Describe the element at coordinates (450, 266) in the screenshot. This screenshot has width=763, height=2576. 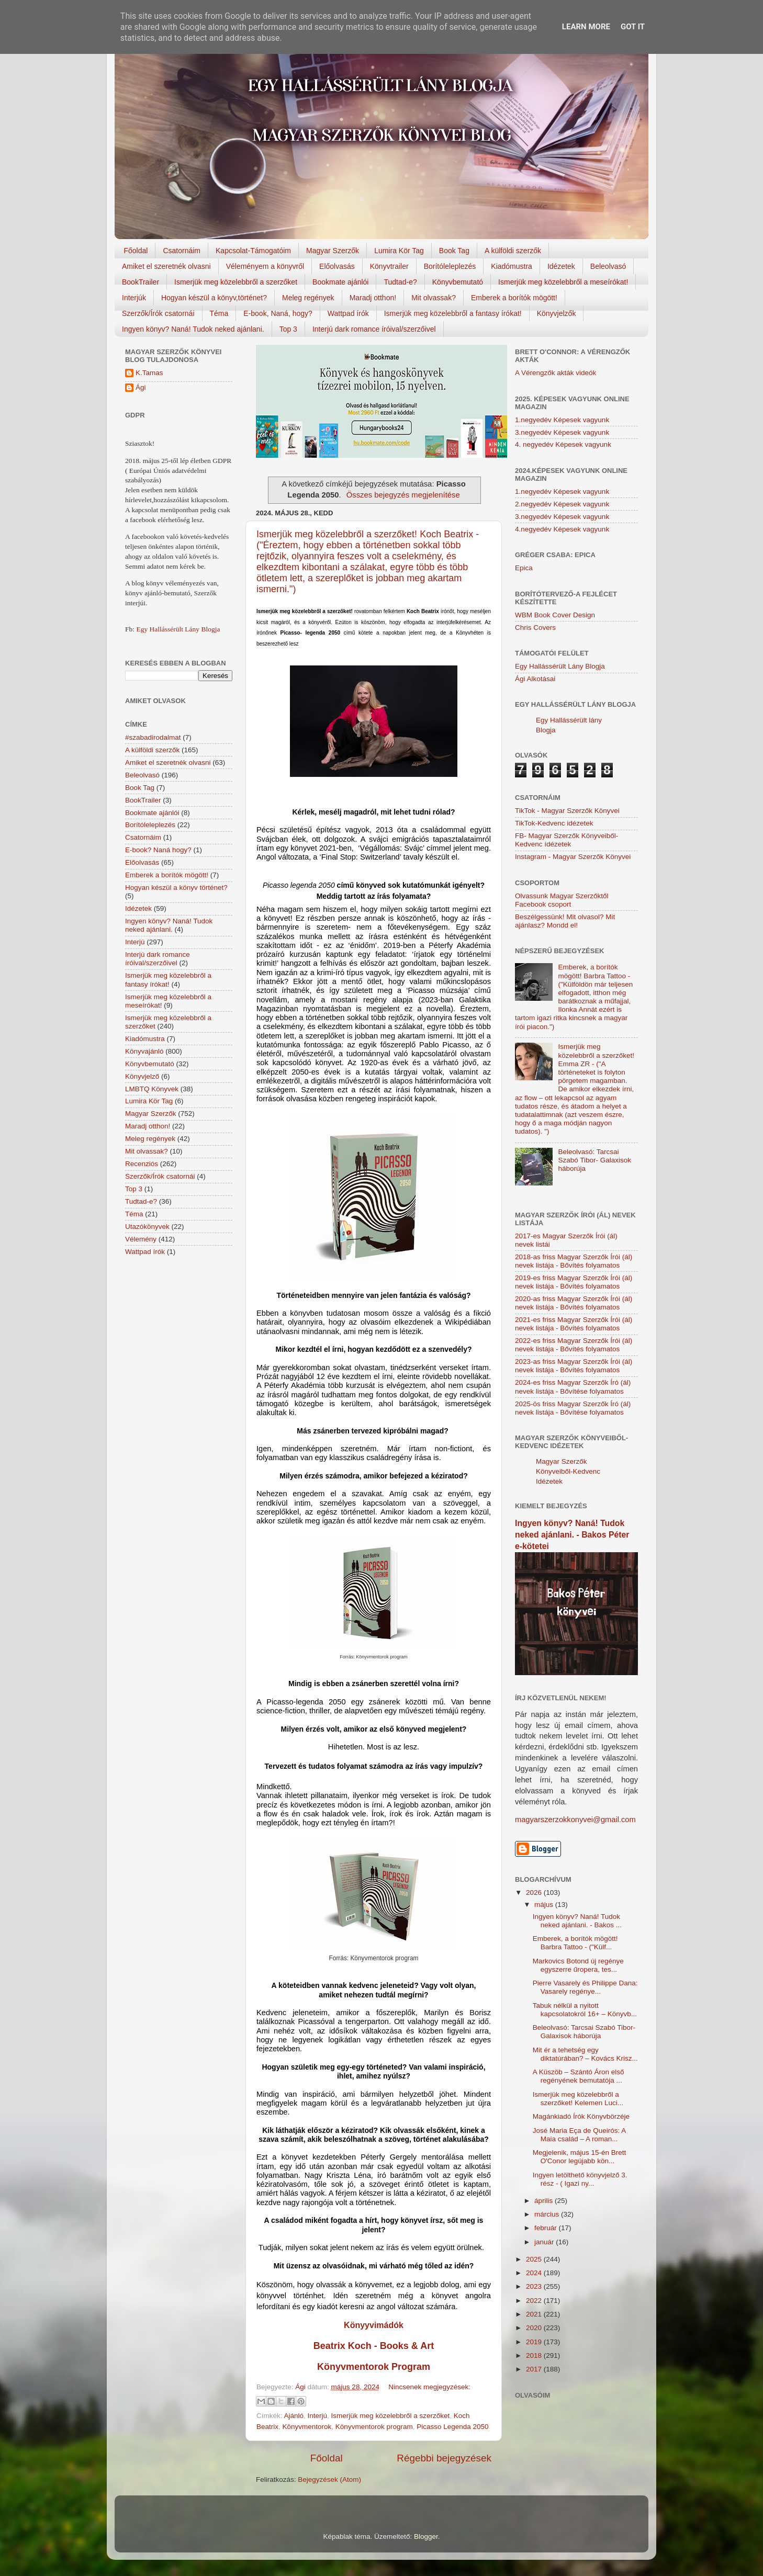
I see `Borítóleleplezés` at that location.